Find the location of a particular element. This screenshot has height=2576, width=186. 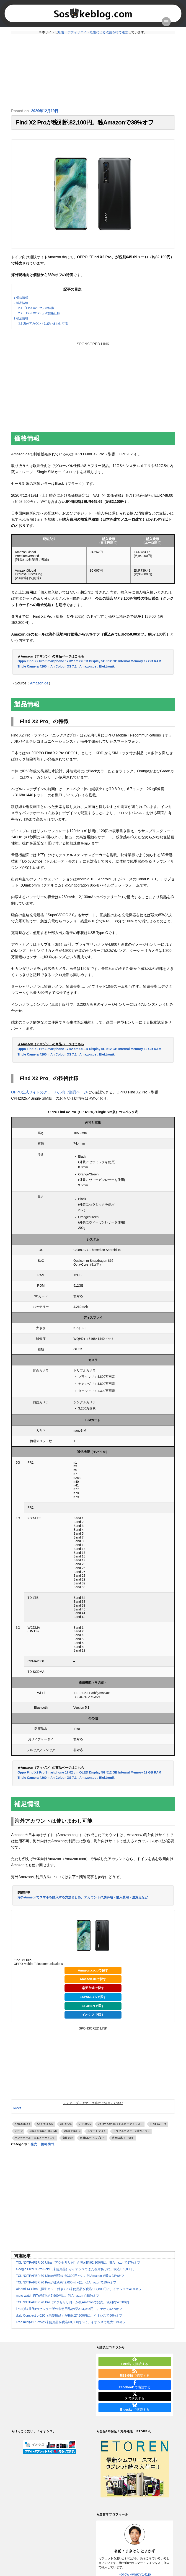

指紋認証 is located at coordinates (67, 2137).